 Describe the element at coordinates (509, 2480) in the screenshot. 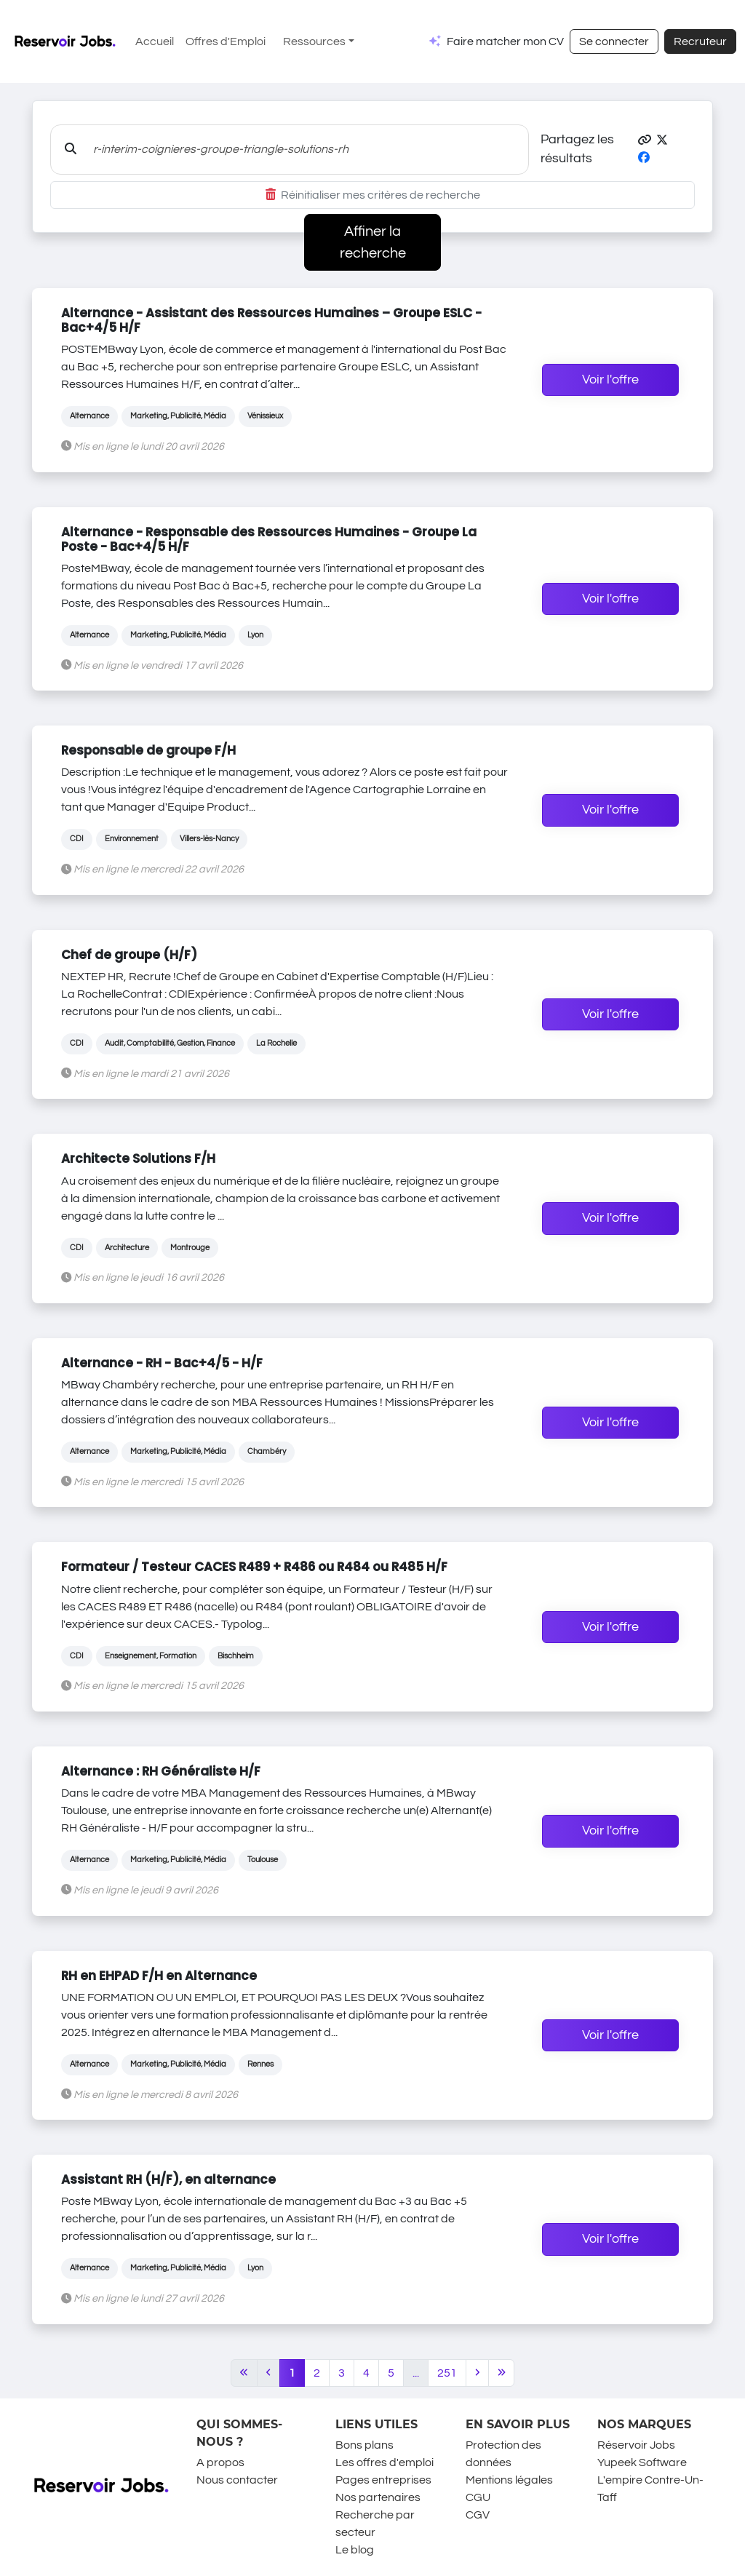

I see `Mentions légales` at that location.